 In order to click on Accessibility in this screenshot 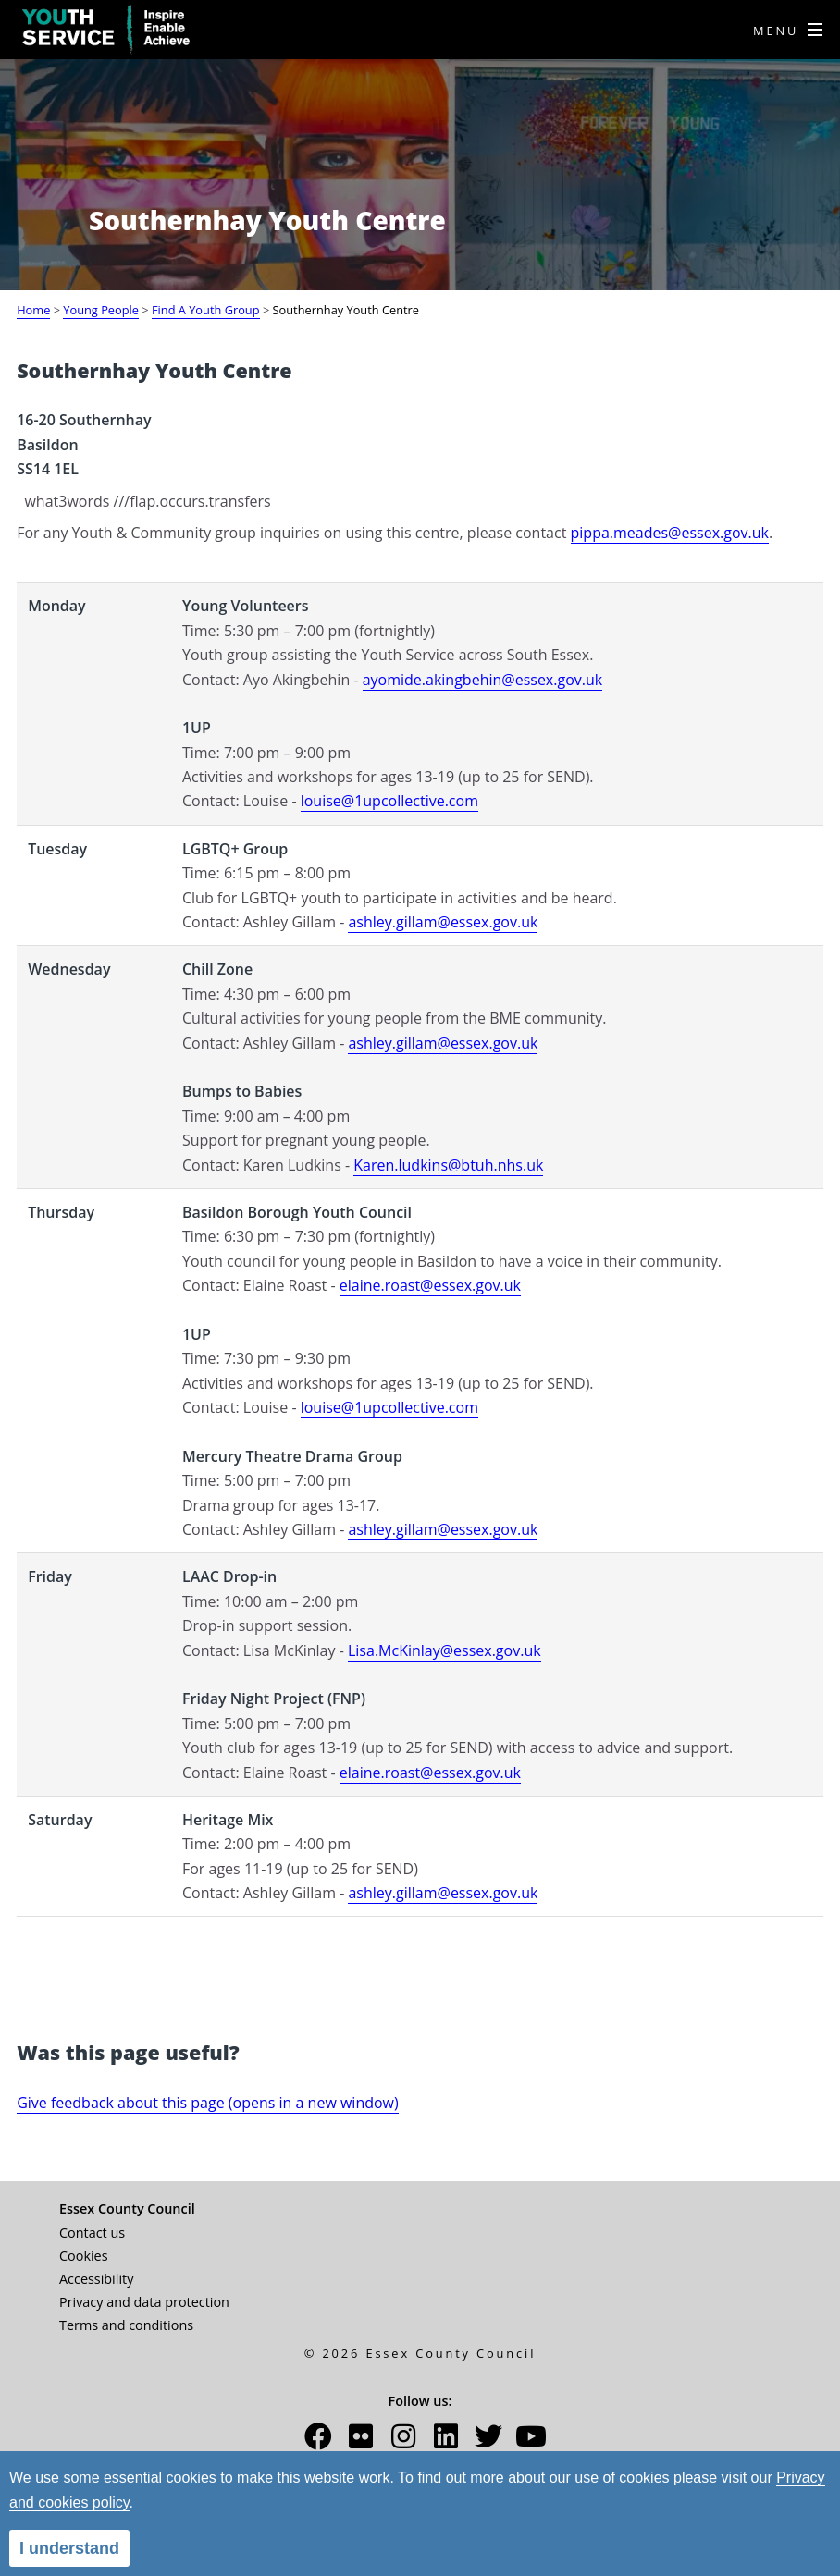, I will do `click(96, 2279)`.